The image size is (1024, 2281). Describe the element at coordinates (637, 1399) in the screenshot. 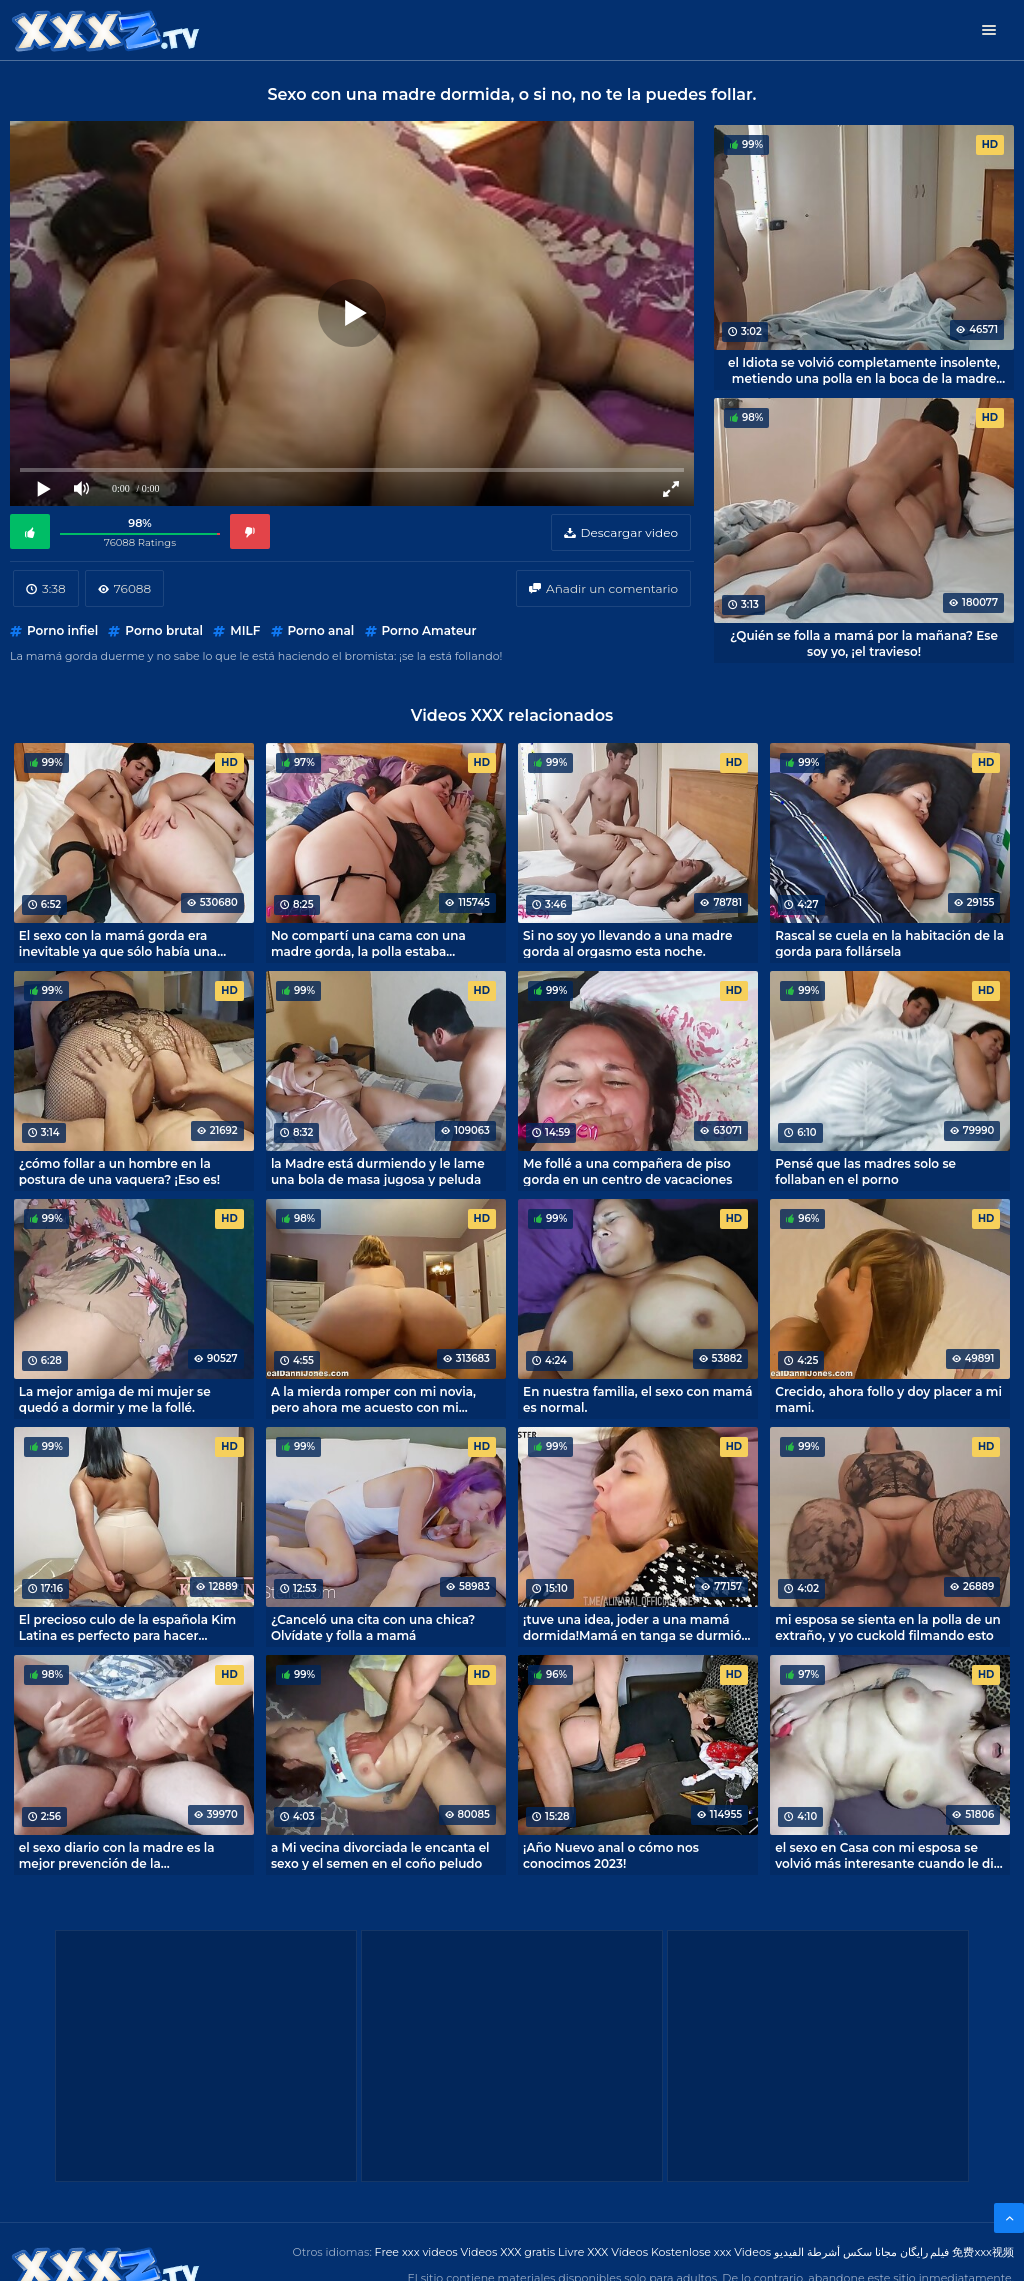

I see `En nuestra familia, el sexo con mamá es normal.` at that location.